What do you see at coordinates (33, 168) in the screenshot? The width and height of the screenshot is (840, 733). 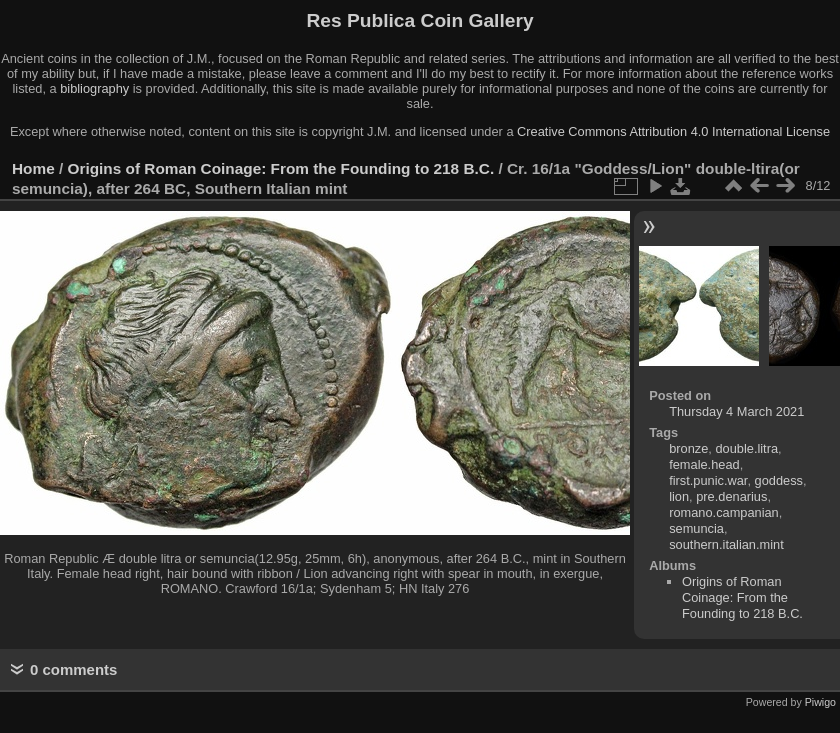 I see `Home` at bounding box center [33, 168].